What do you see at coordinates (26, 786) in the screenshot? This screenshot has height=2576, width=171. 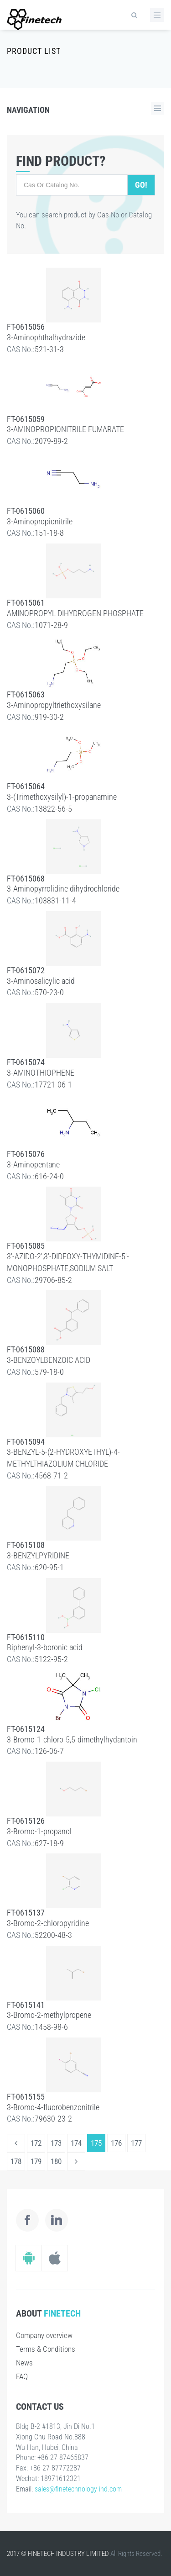 I see `FT-0615064` at bounding box center [26, 786].